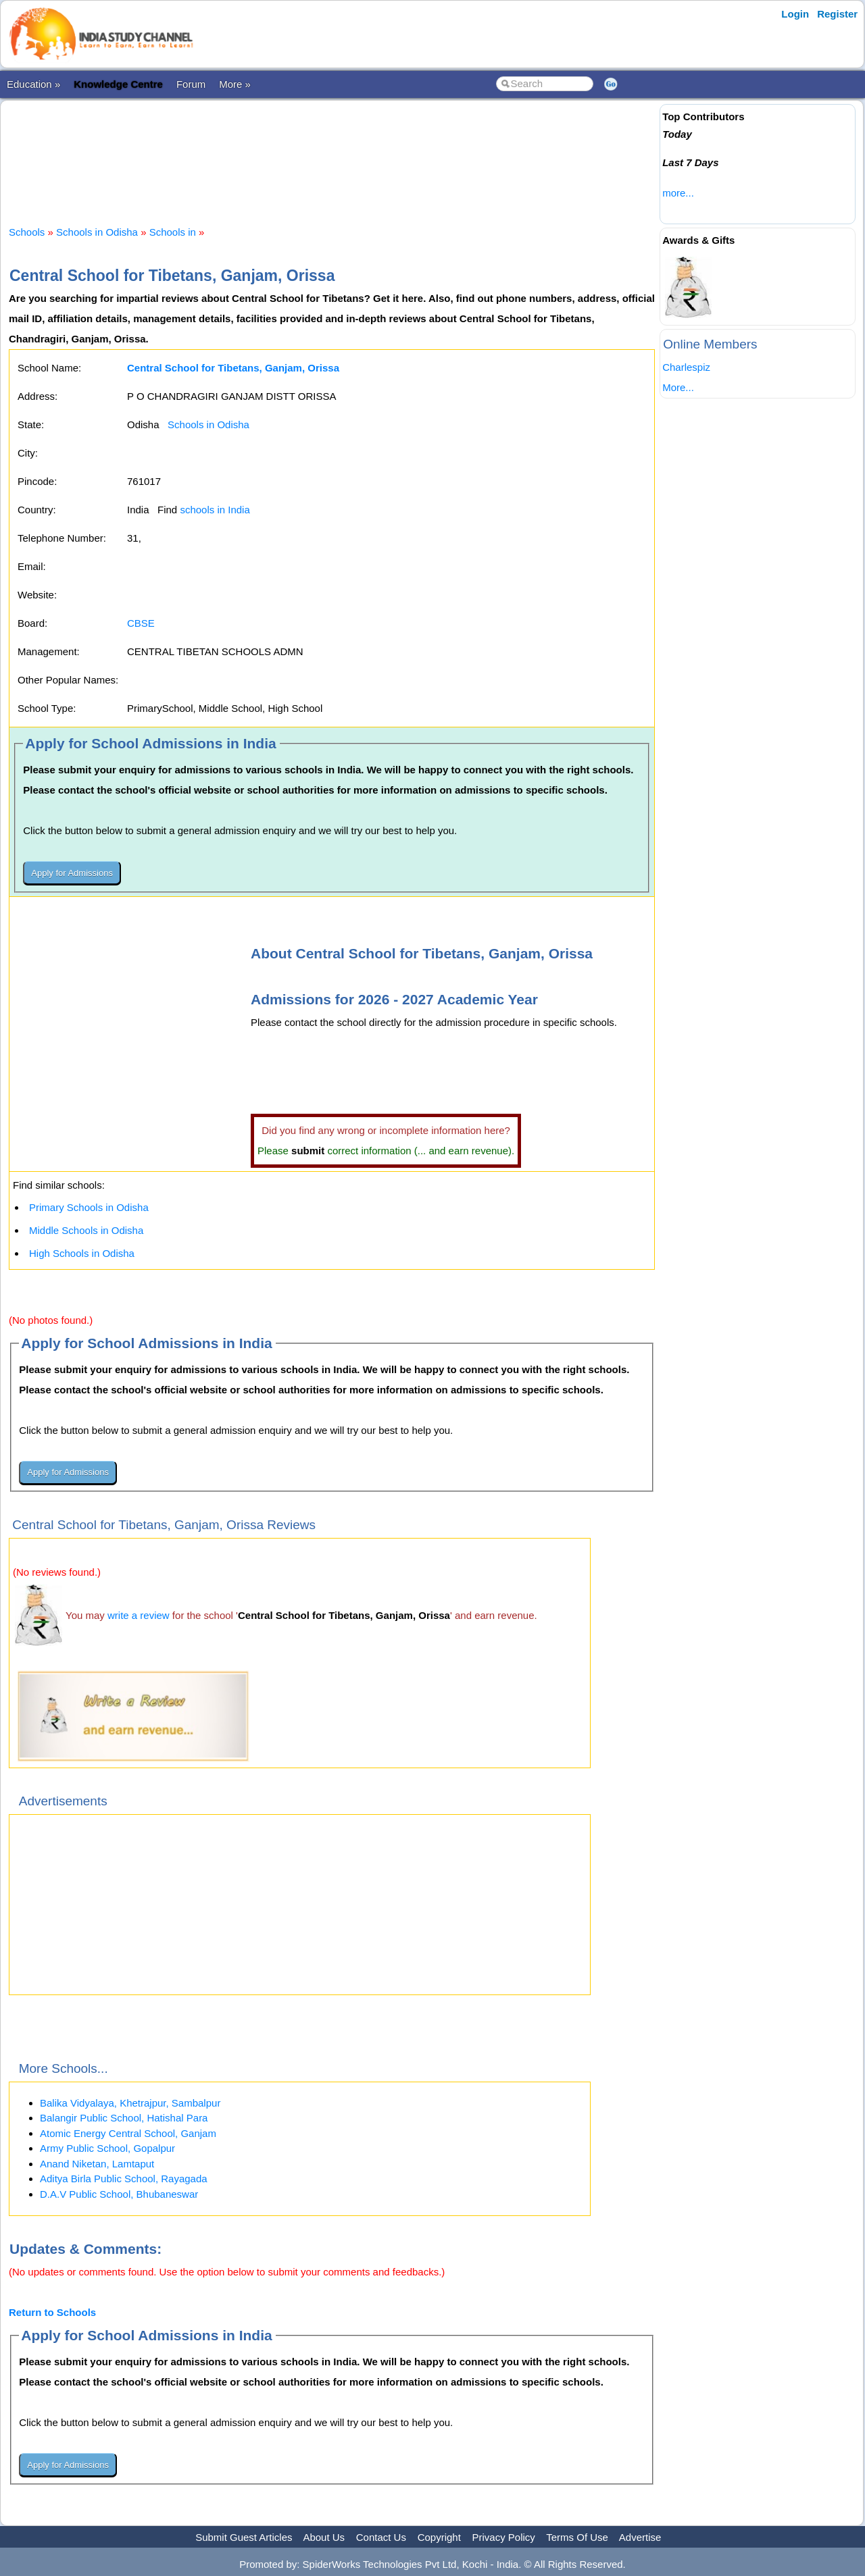  What do you see at coordinates (174, 232) in the screenshot?
I see `Schools in` at bounding box center [174, 232].